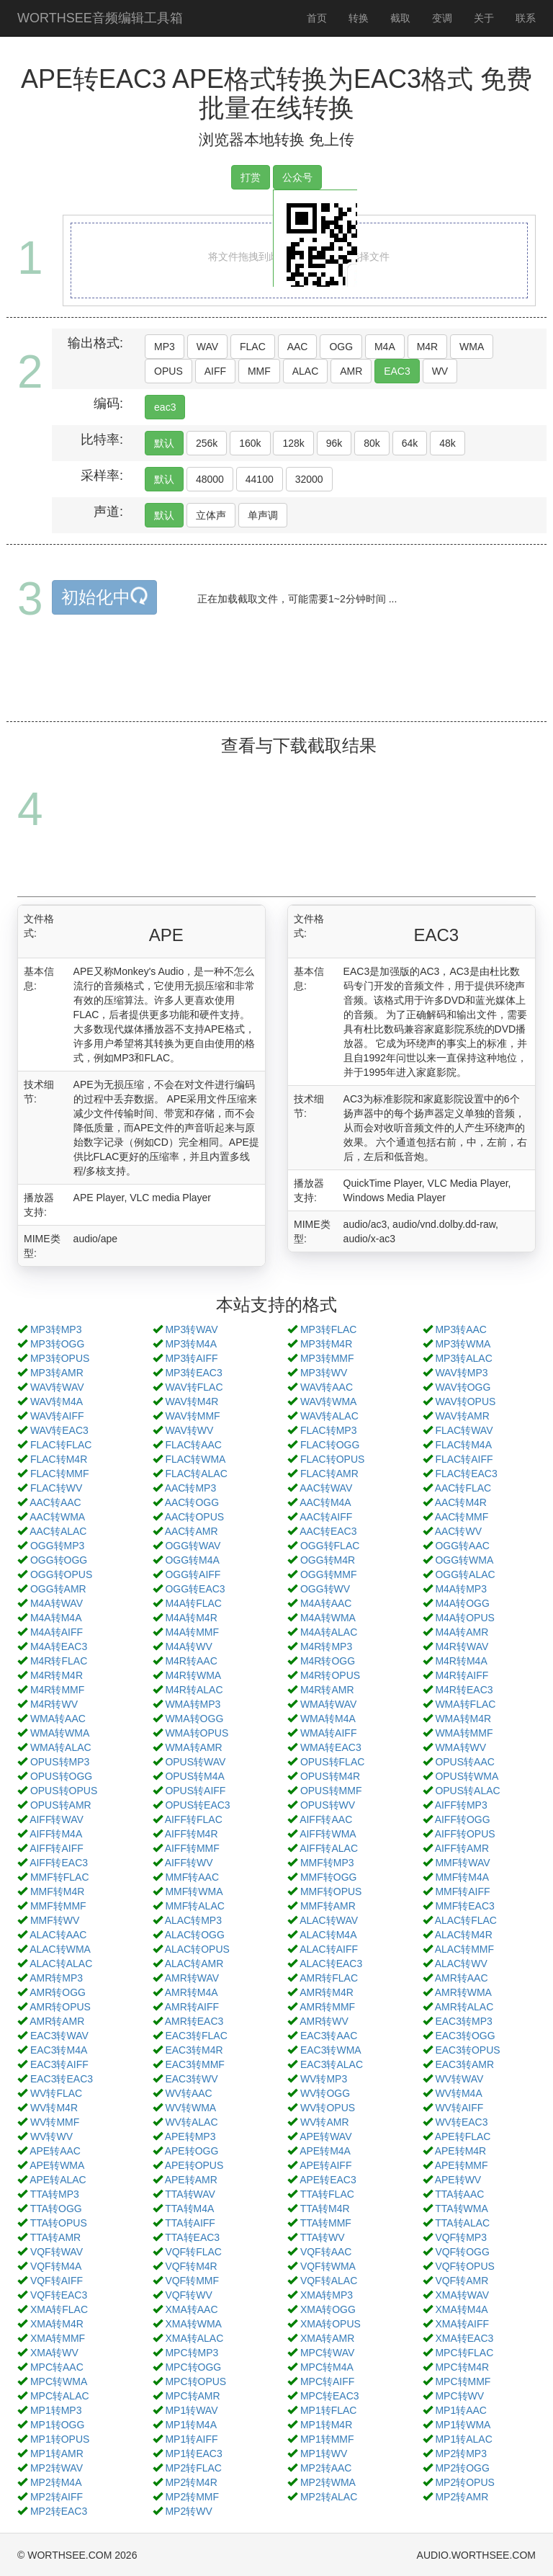 This screenshot has height=2576, width=553. I want to click on AAC转FLAC, so click(463, 1488).